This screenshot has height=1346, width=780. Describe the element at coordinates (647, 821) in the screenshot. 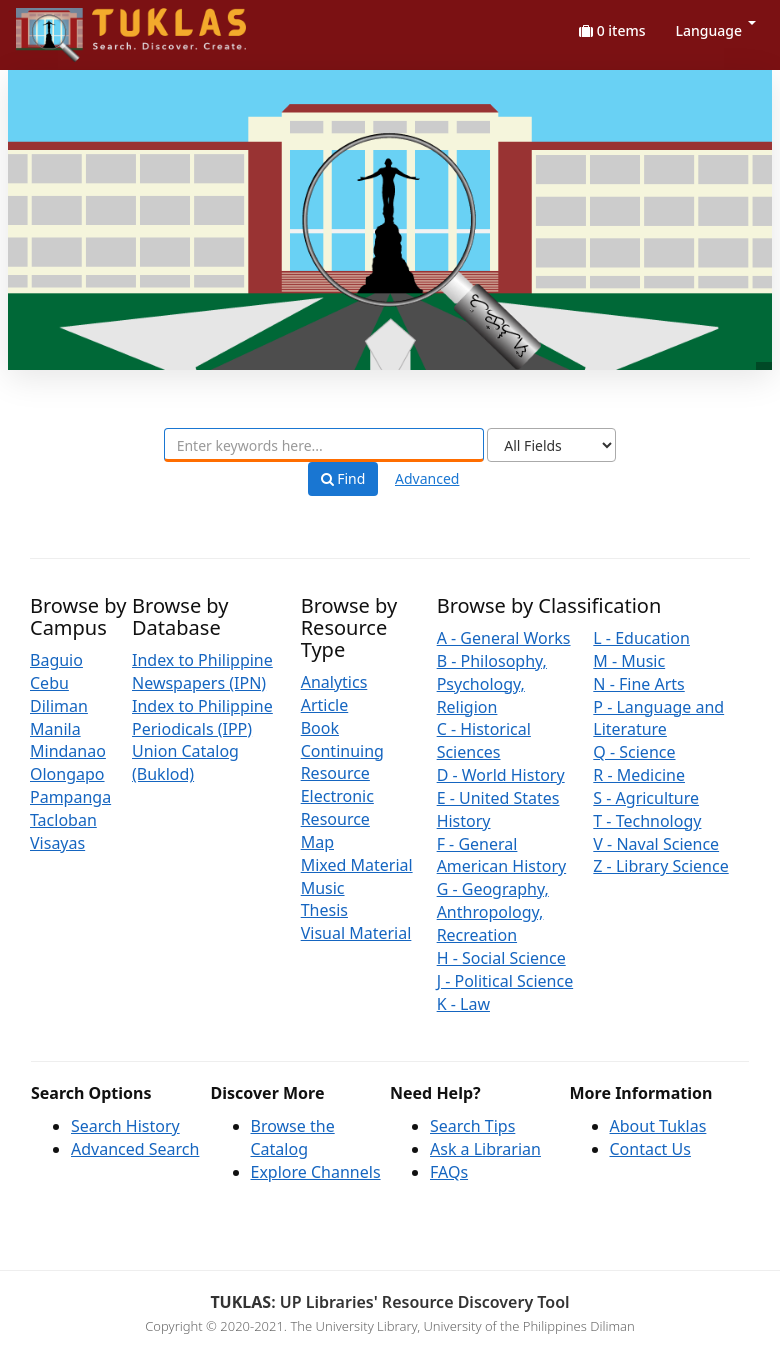

I see `T - Technology` at that location.